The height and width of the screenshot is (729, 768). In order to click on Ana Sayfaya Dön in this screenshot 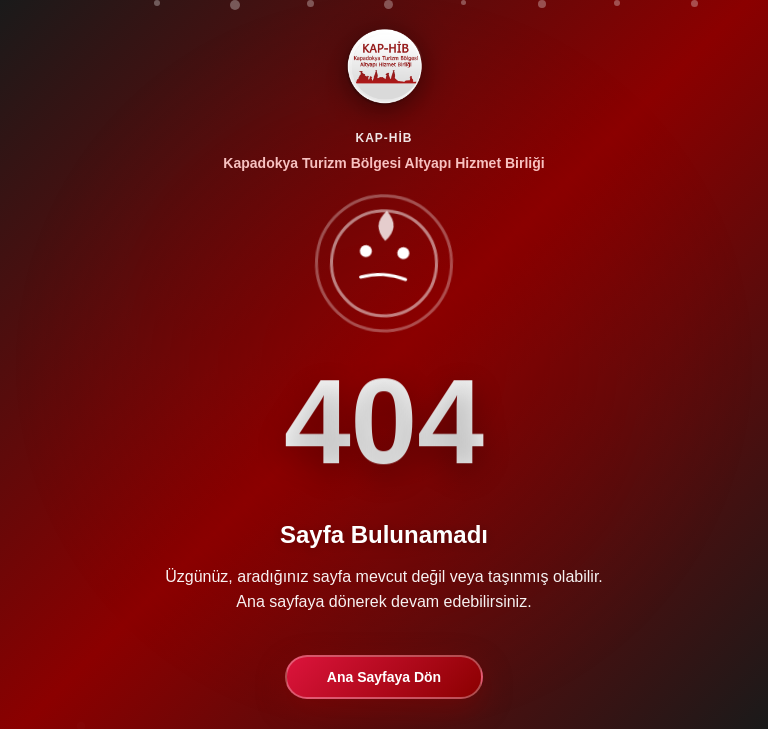, I will do `click(384, 677)`.